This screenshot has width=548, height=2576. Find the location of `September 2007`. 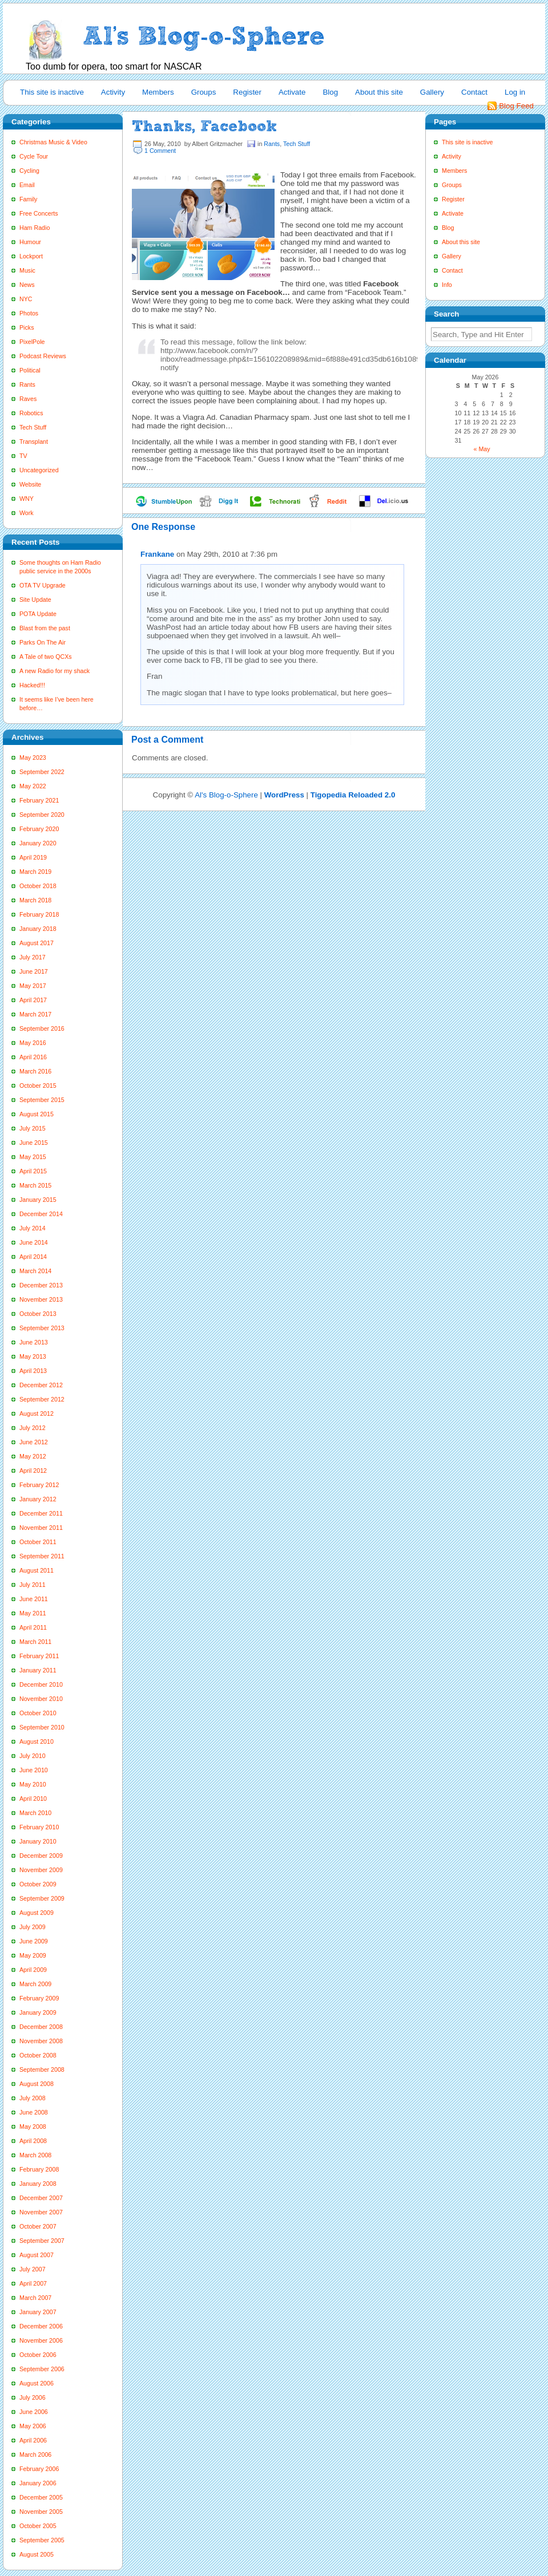

September 2007 is located at coordinates (42, 2240).